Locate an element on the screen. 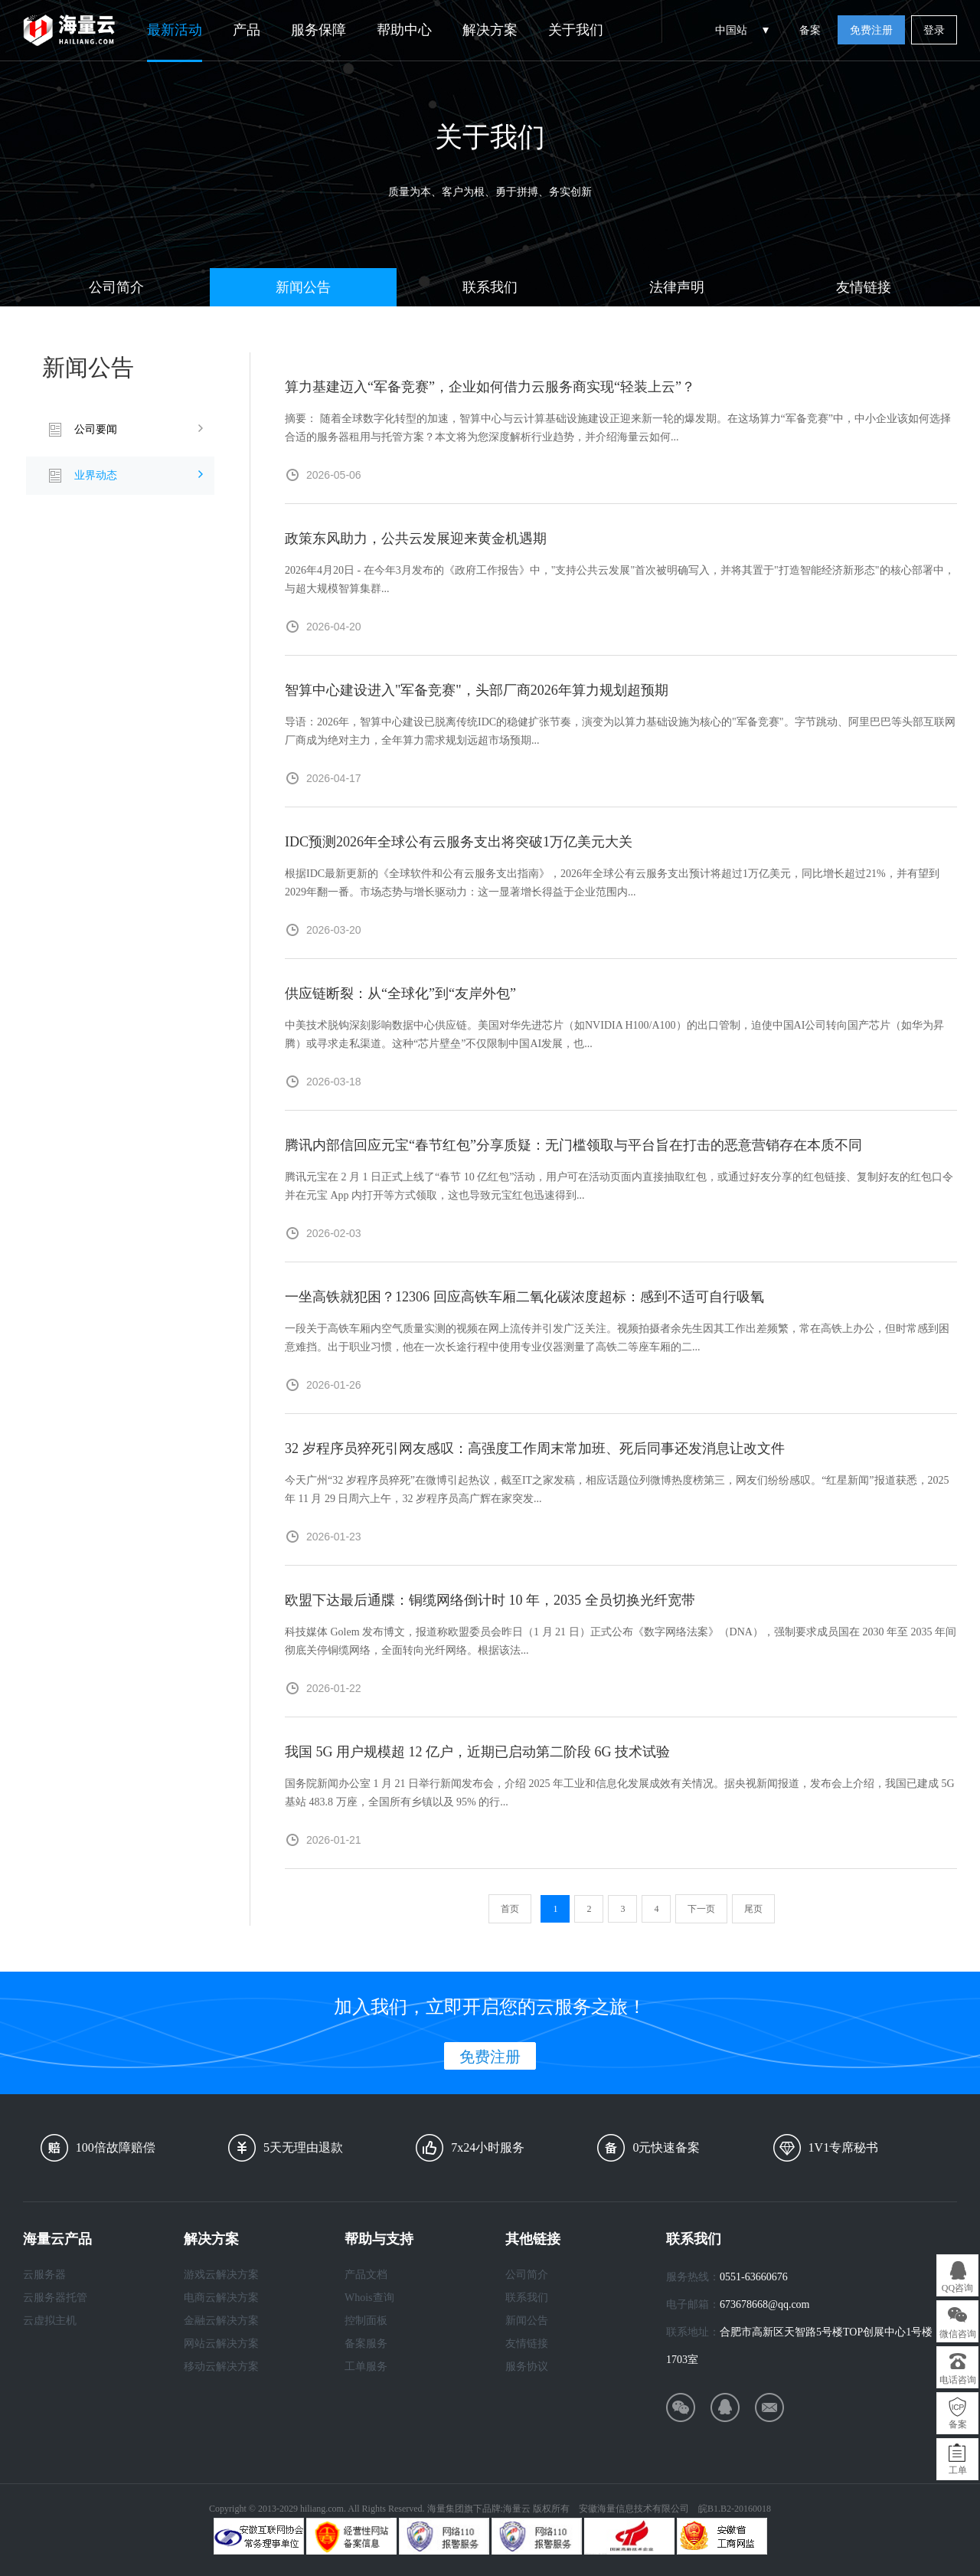 The height and width of the screenshot is (2576, 980). 工单 is located at coordinates (958, 2470).